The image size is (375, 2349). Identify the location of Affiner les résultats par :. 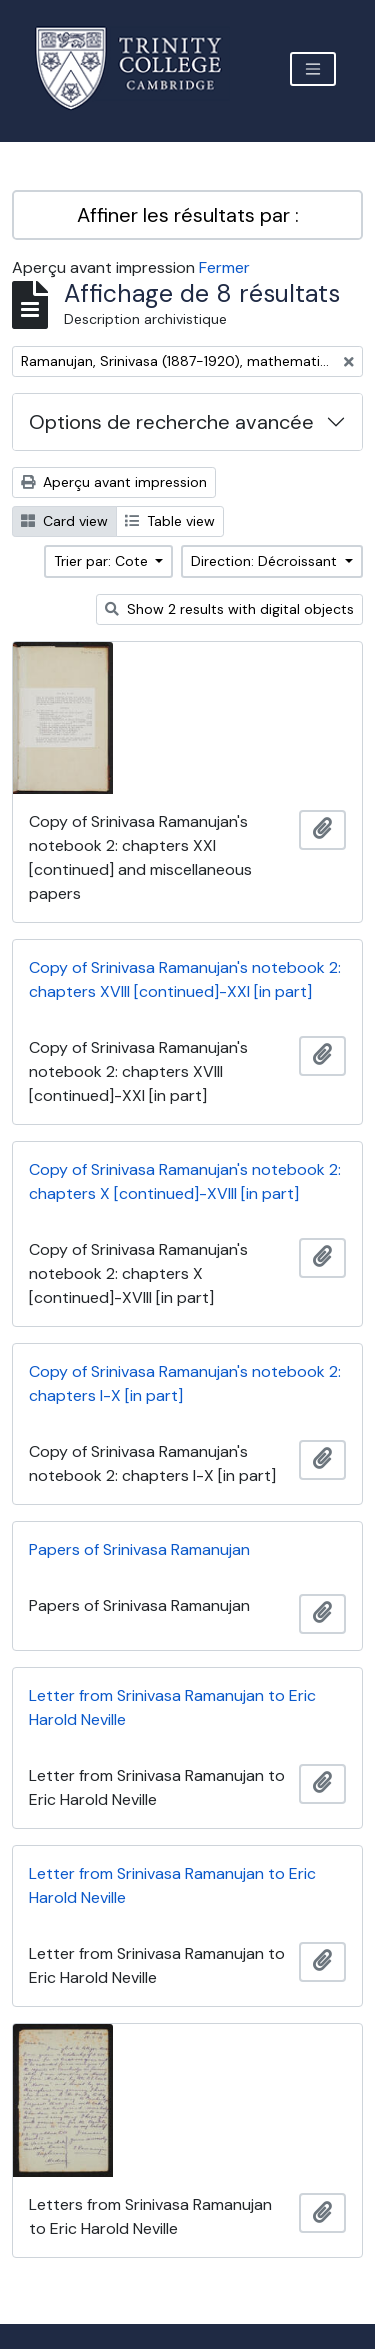
(188, 215).